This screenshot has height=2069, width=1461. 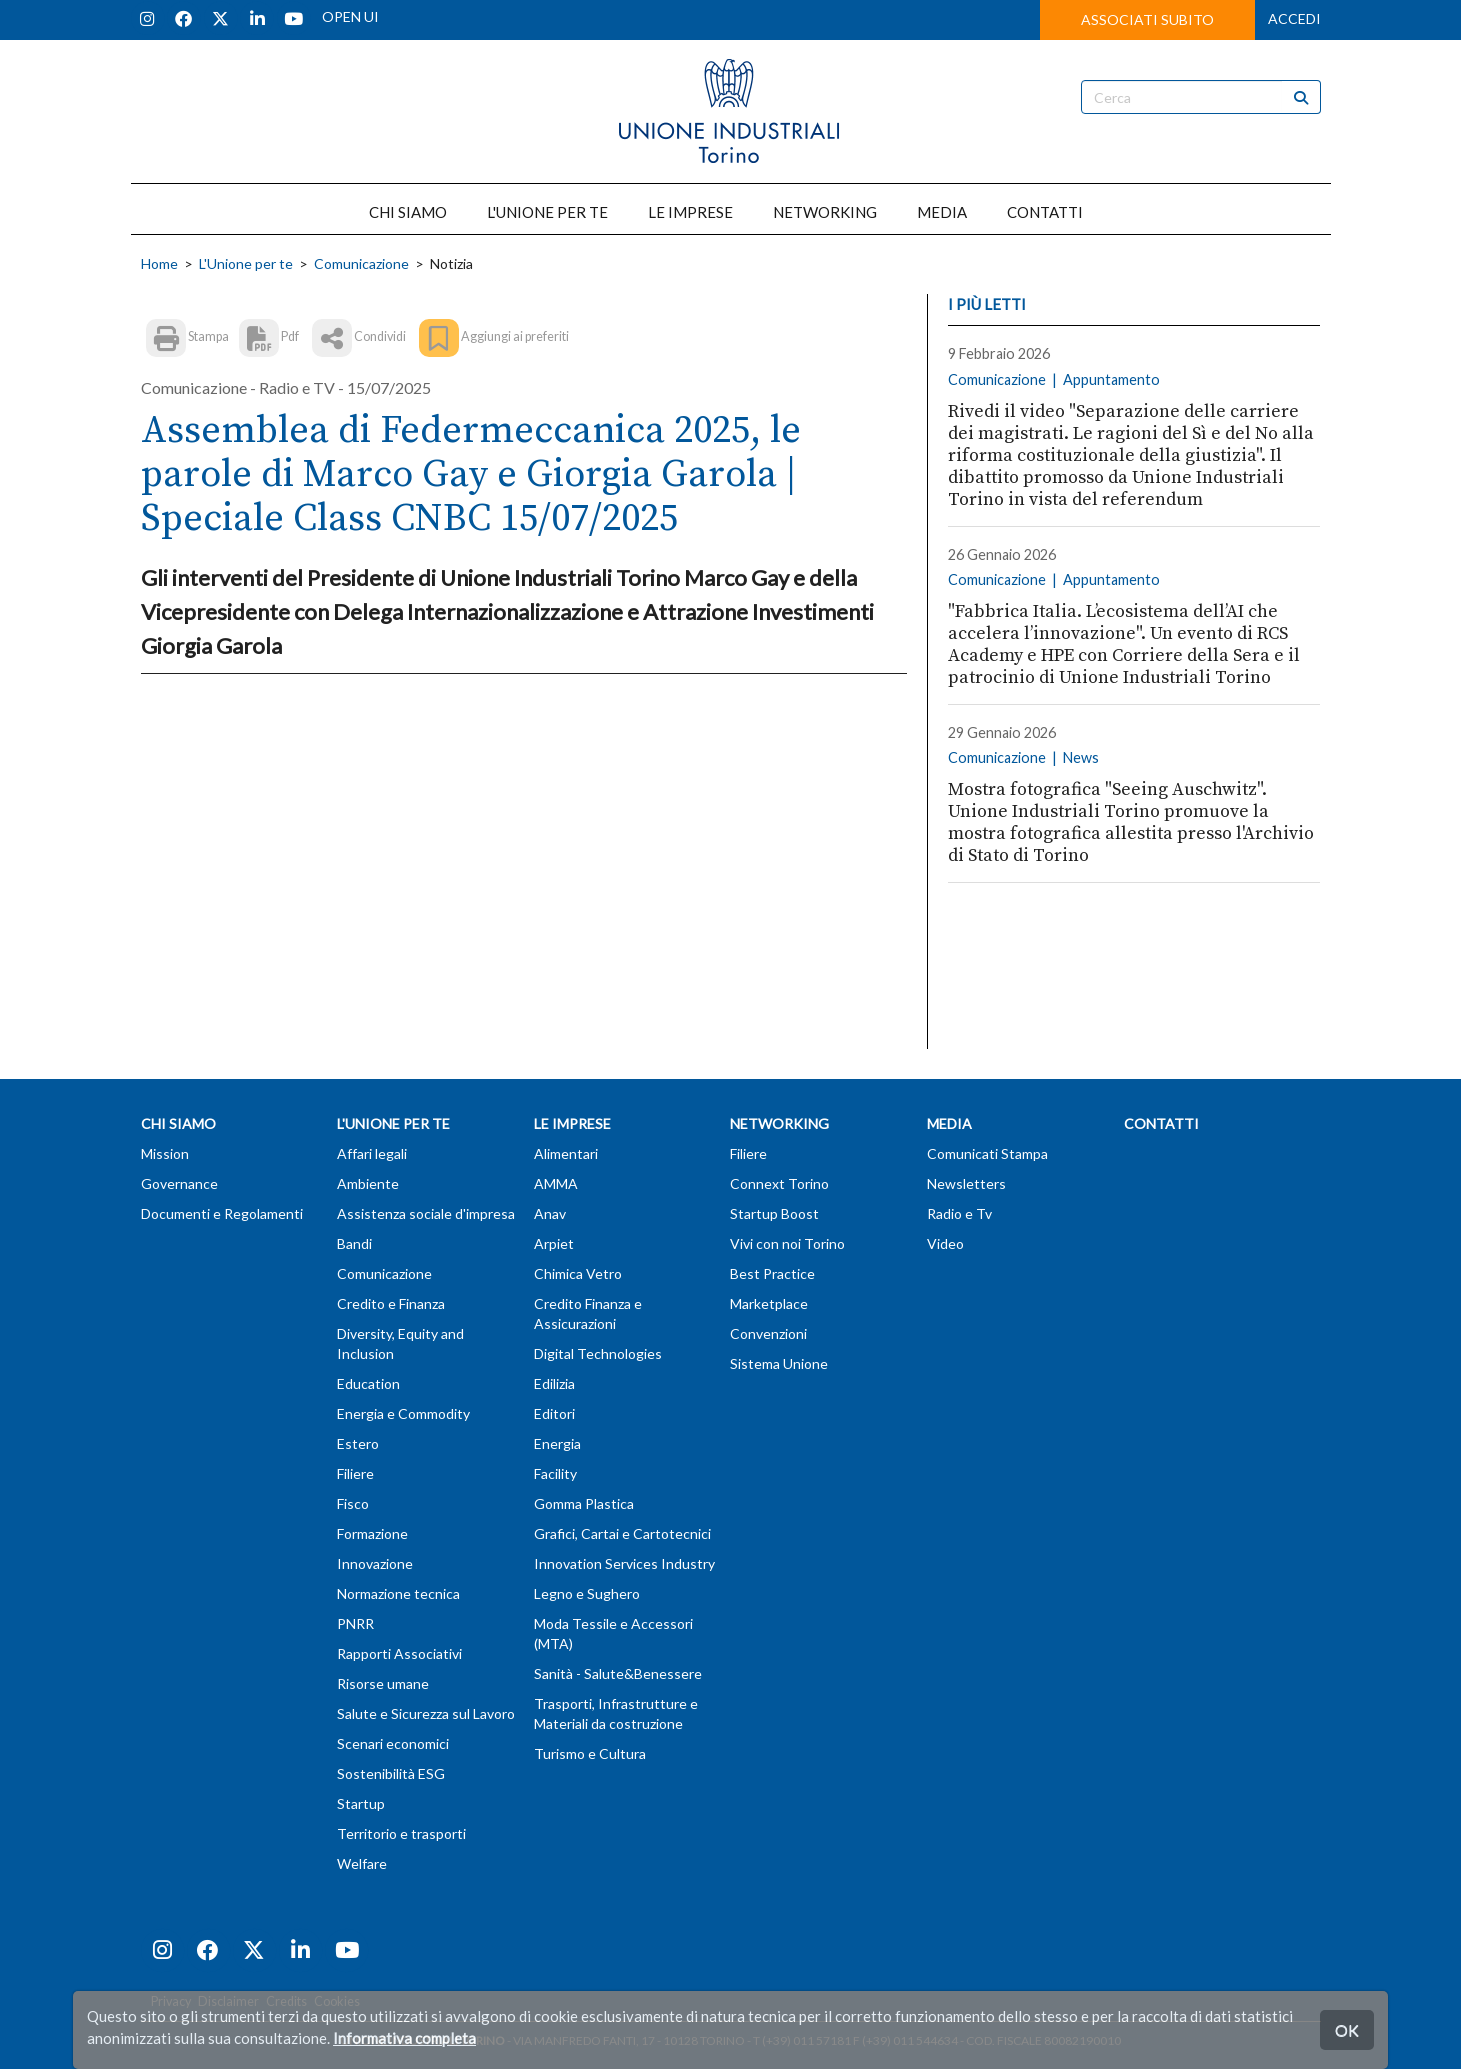 What do you see at coordinates (587, 1593) in the screenshot?
I see `Legno e Sughero` at bounding box center [587, 1593].